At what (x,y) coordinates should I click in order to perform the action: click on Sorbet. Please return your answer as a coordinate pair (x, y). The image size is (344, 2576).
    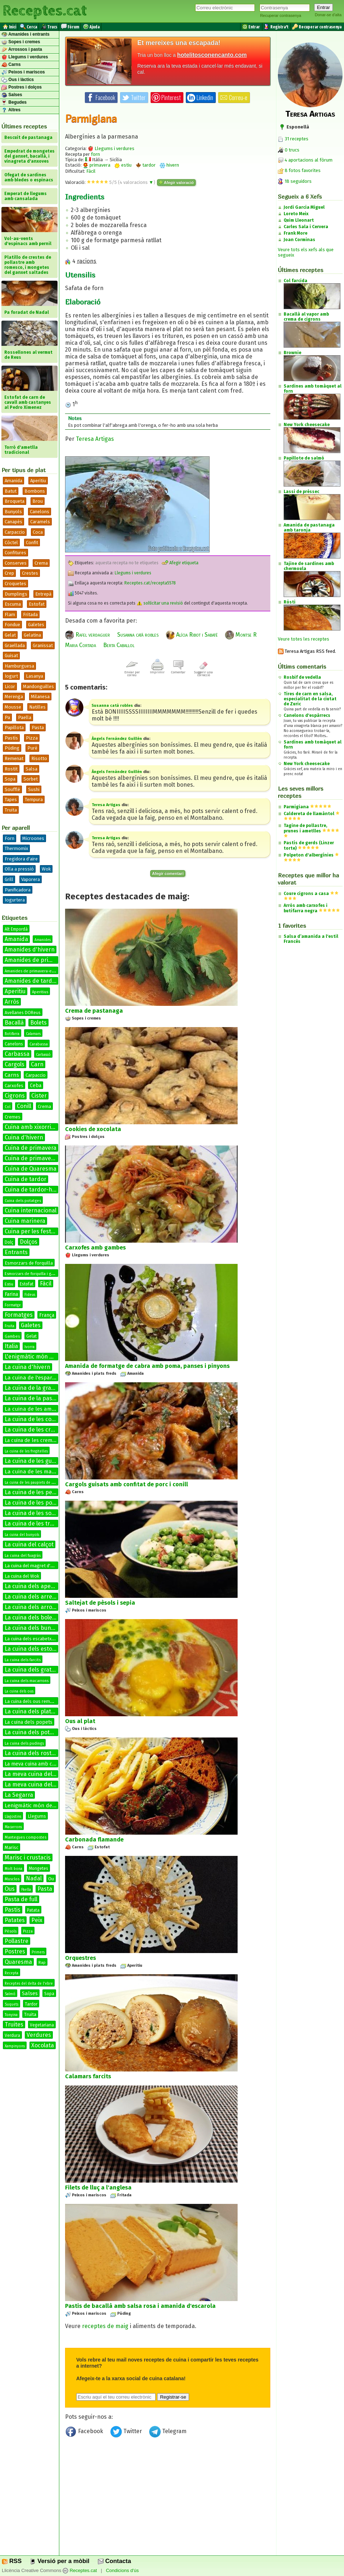
    Looking at the image, I should click on (30, 779).